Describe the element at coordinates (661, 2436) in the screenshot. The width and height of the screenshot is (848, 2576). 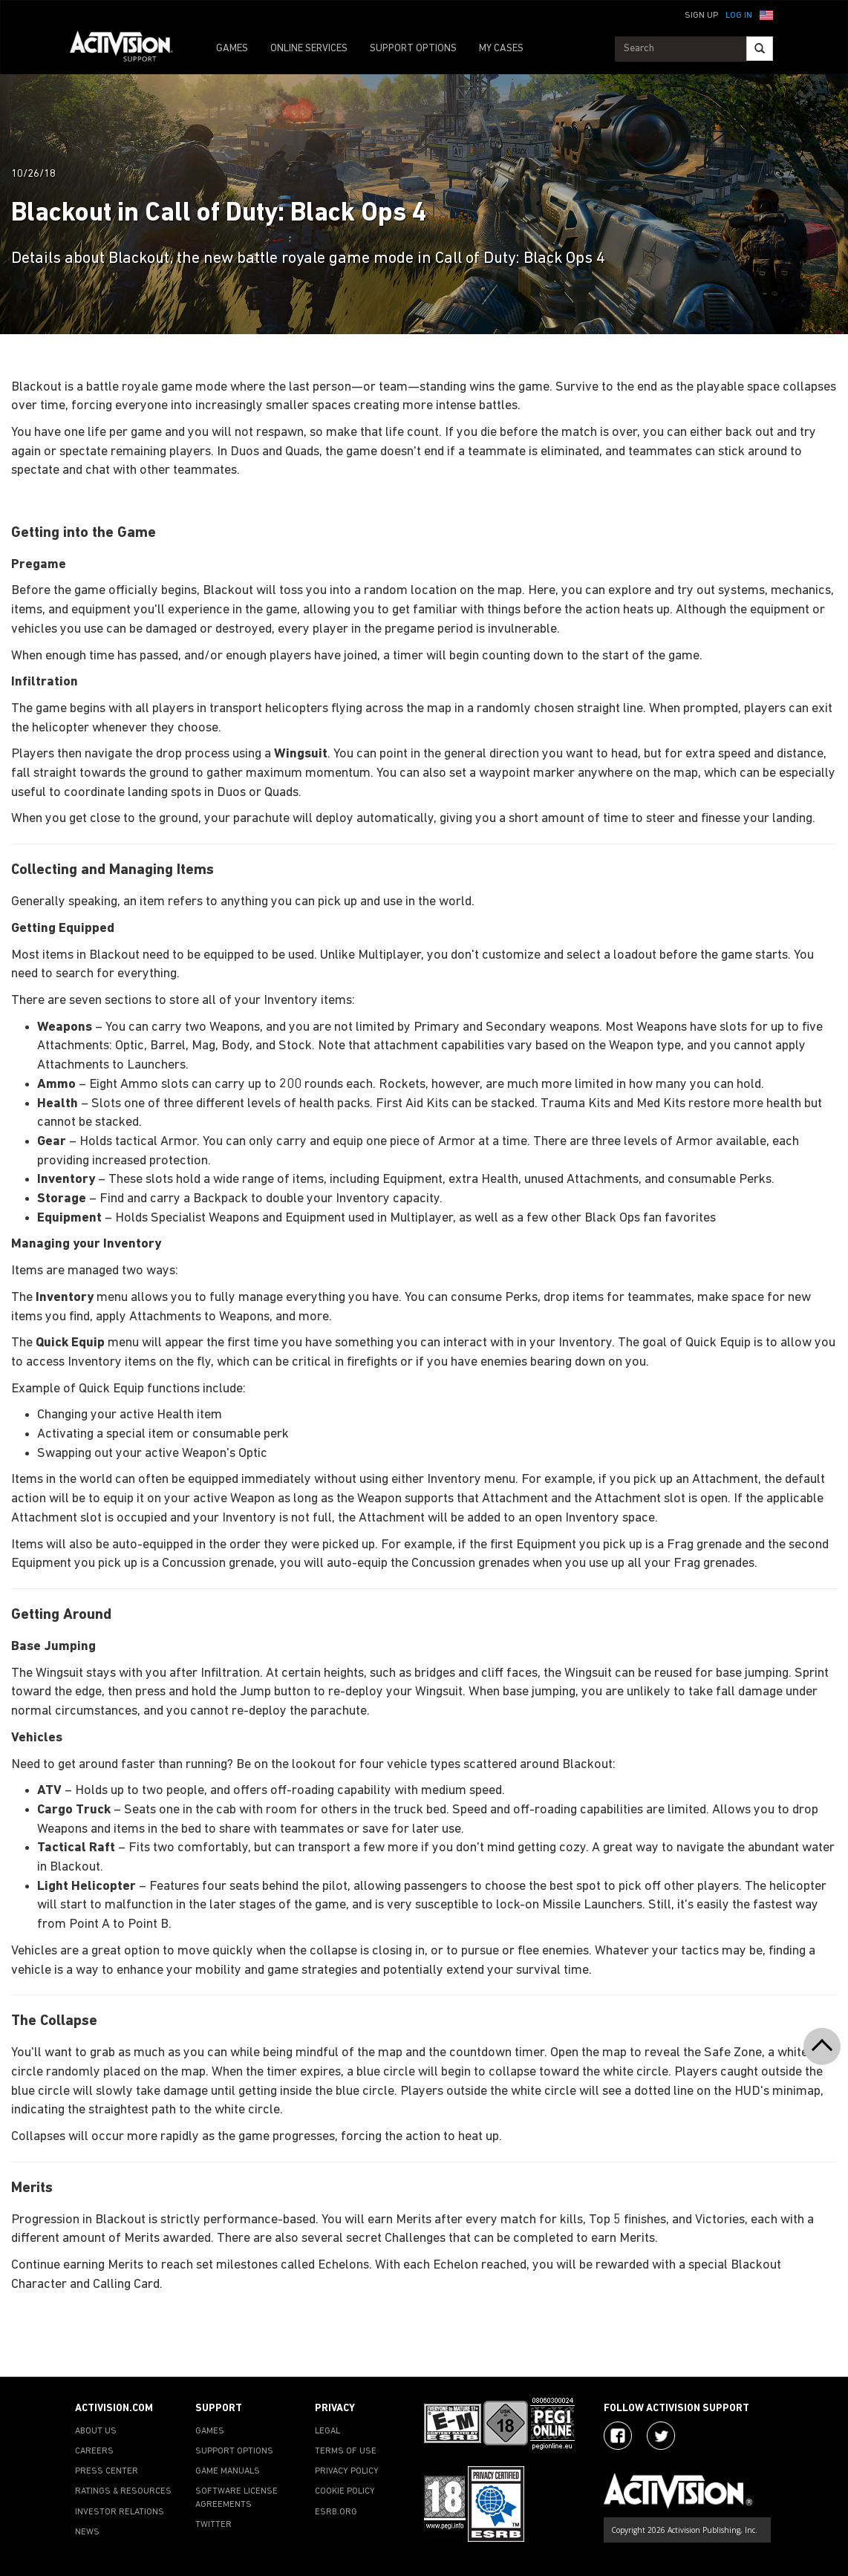
I see `[Visit Activision Assist on Twitter]` at that location.